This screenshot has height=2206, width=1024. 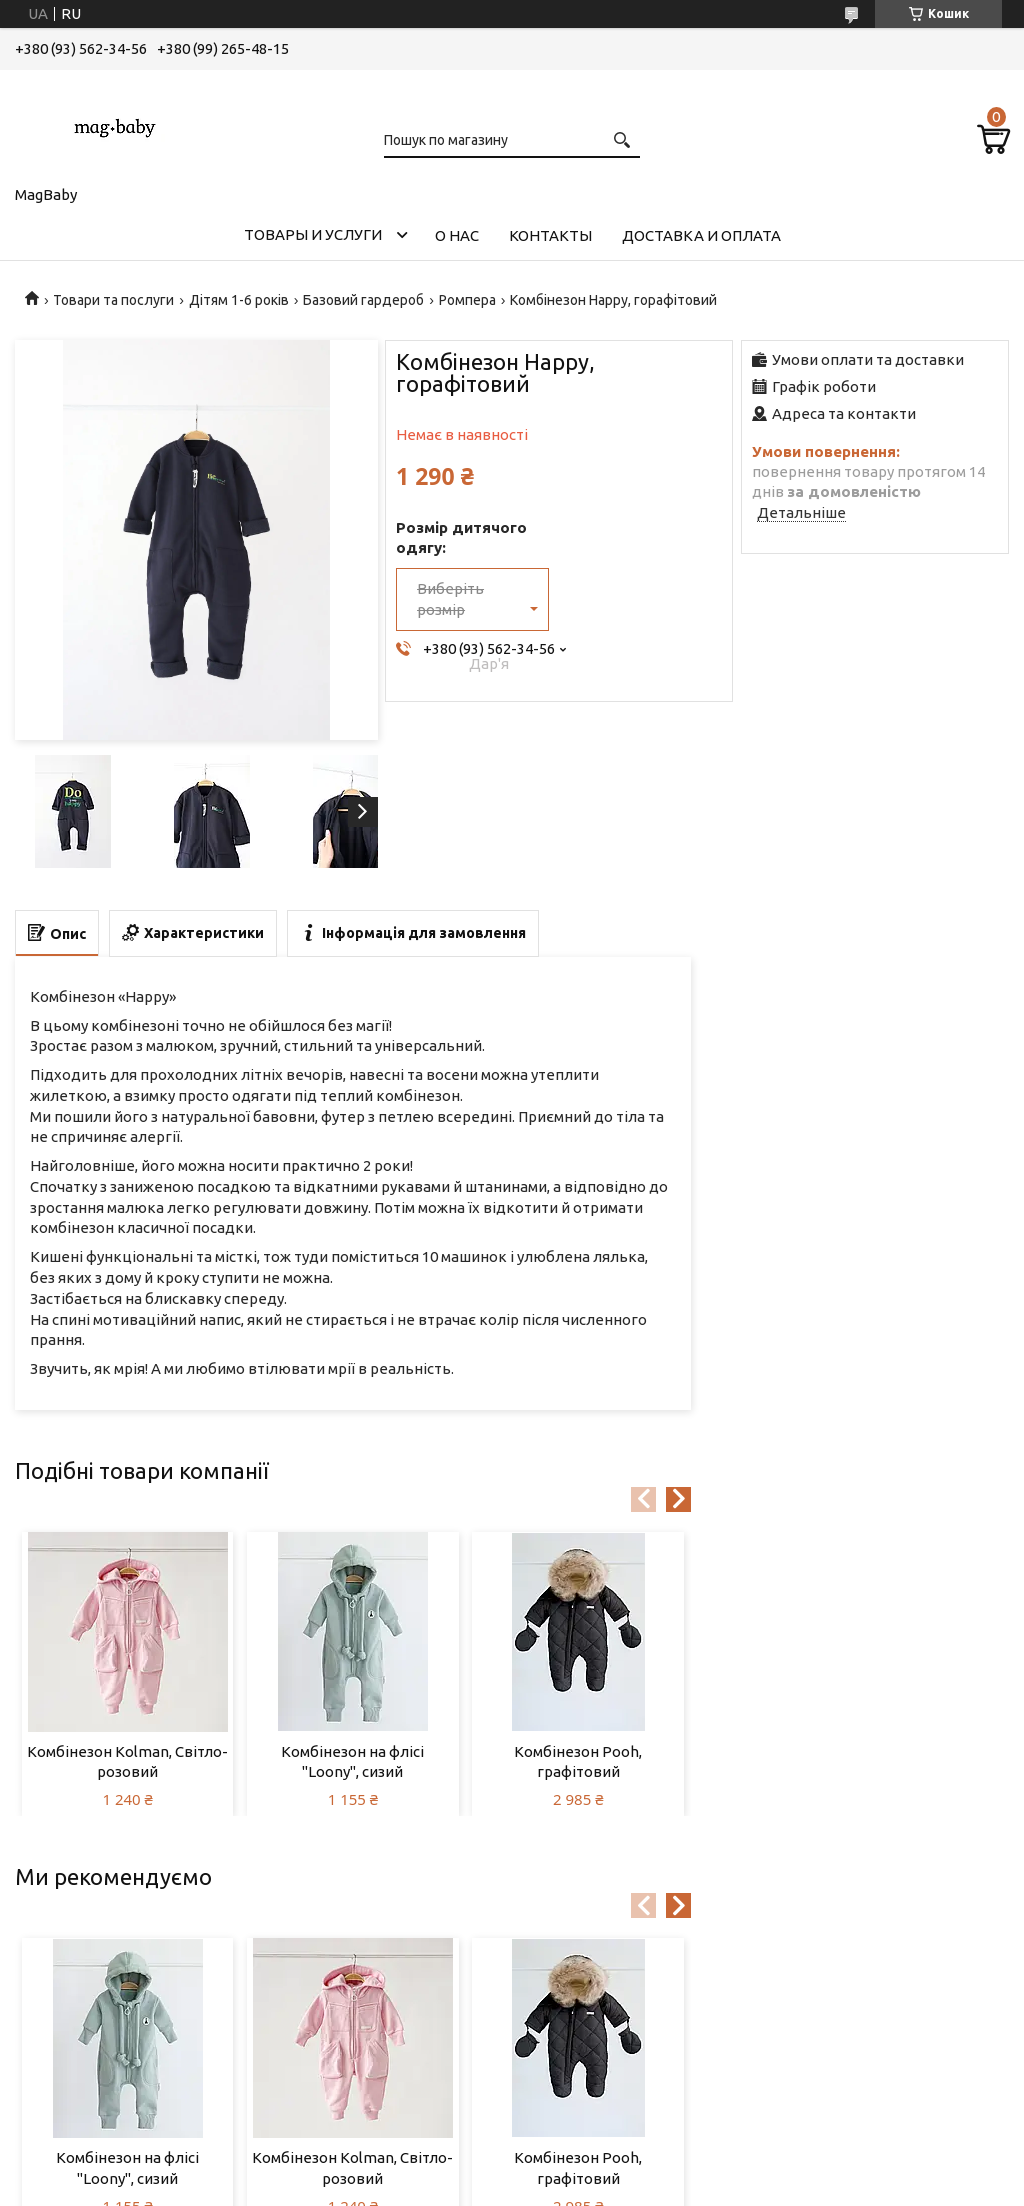 What do you see at coordinates (352, 1761) in the screenshot?
I see `Комбінезон на флісі "Loony", сизий` at bounding box center [352, 1761].